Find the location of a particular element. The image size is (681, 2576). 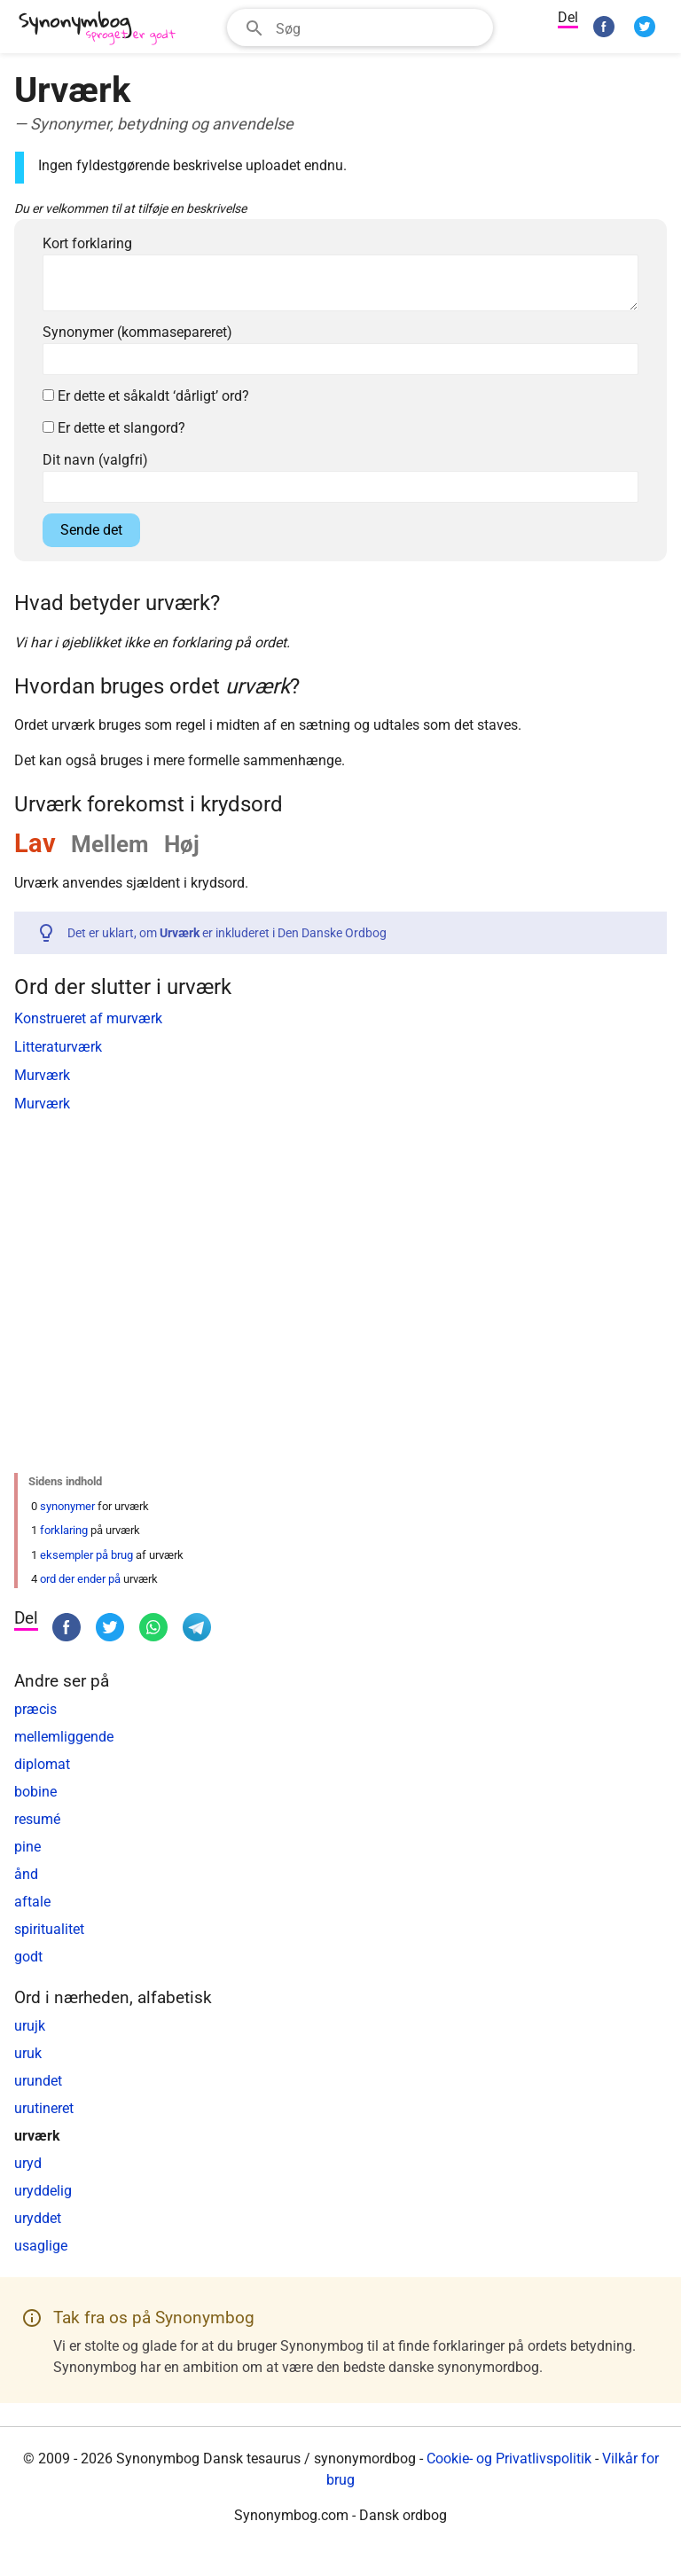

Cookie- og Privatlivspolitik is located at coordinates (509, 2458).